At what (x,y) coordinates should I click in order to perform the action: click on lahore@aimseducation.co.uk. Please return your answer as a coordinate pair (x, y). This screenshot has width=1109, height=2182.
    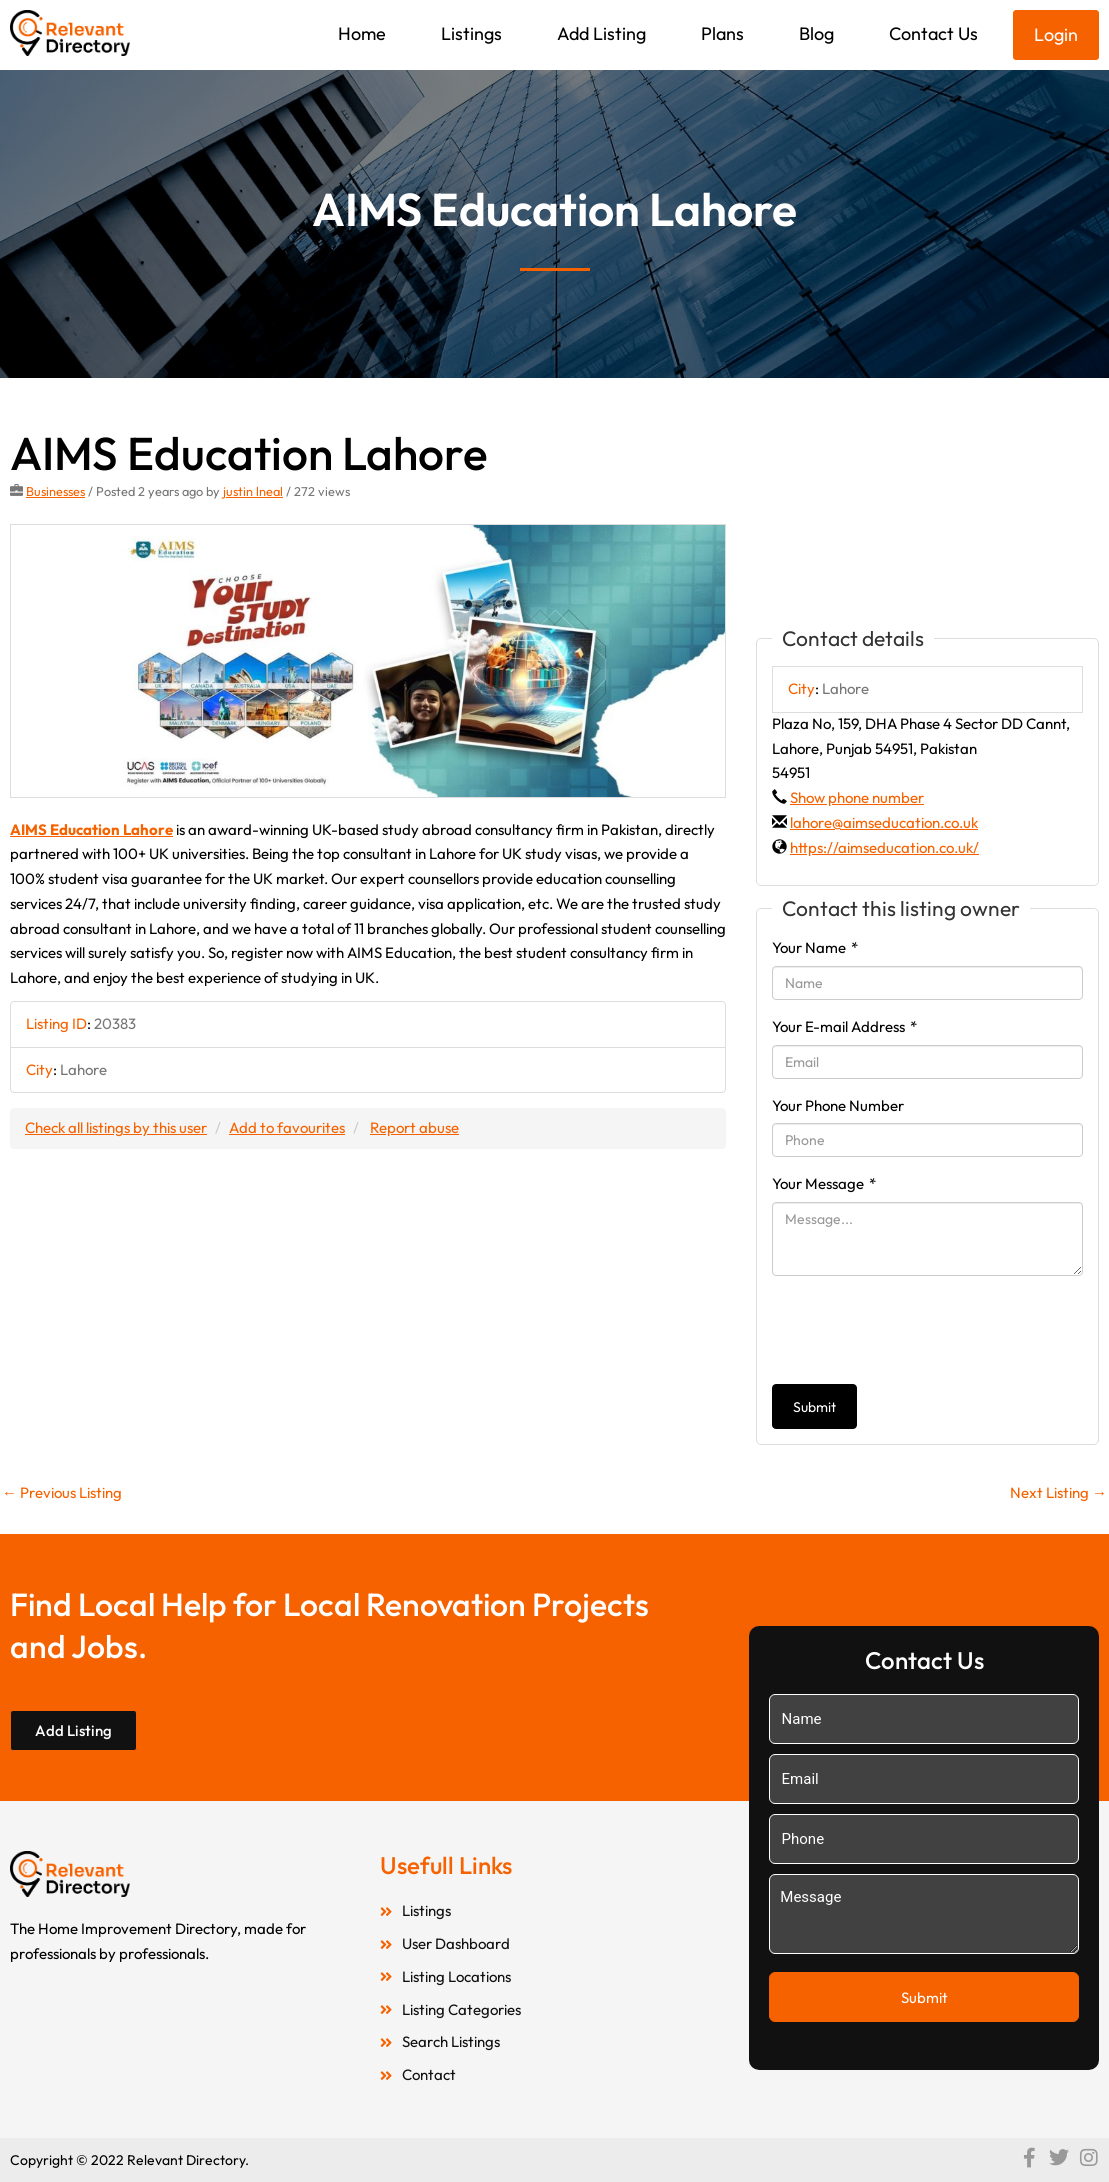
    Looking at the image, I should click on (884, 822).